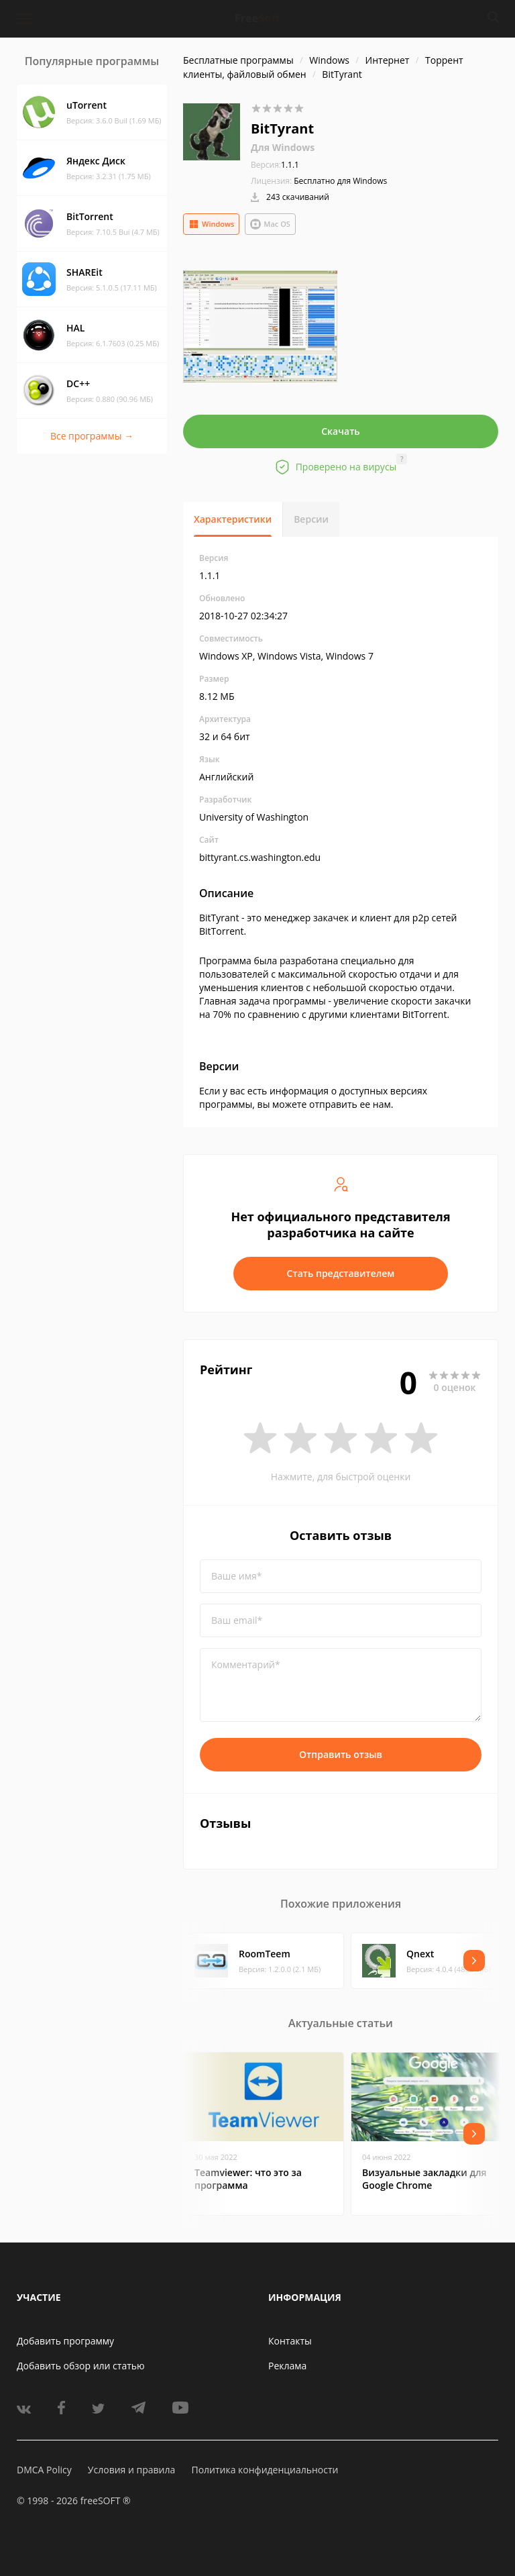  What do you see at coordinates (270, 224) in the screenshot?
I see `Mac OS` at bounding box center [270, 224].